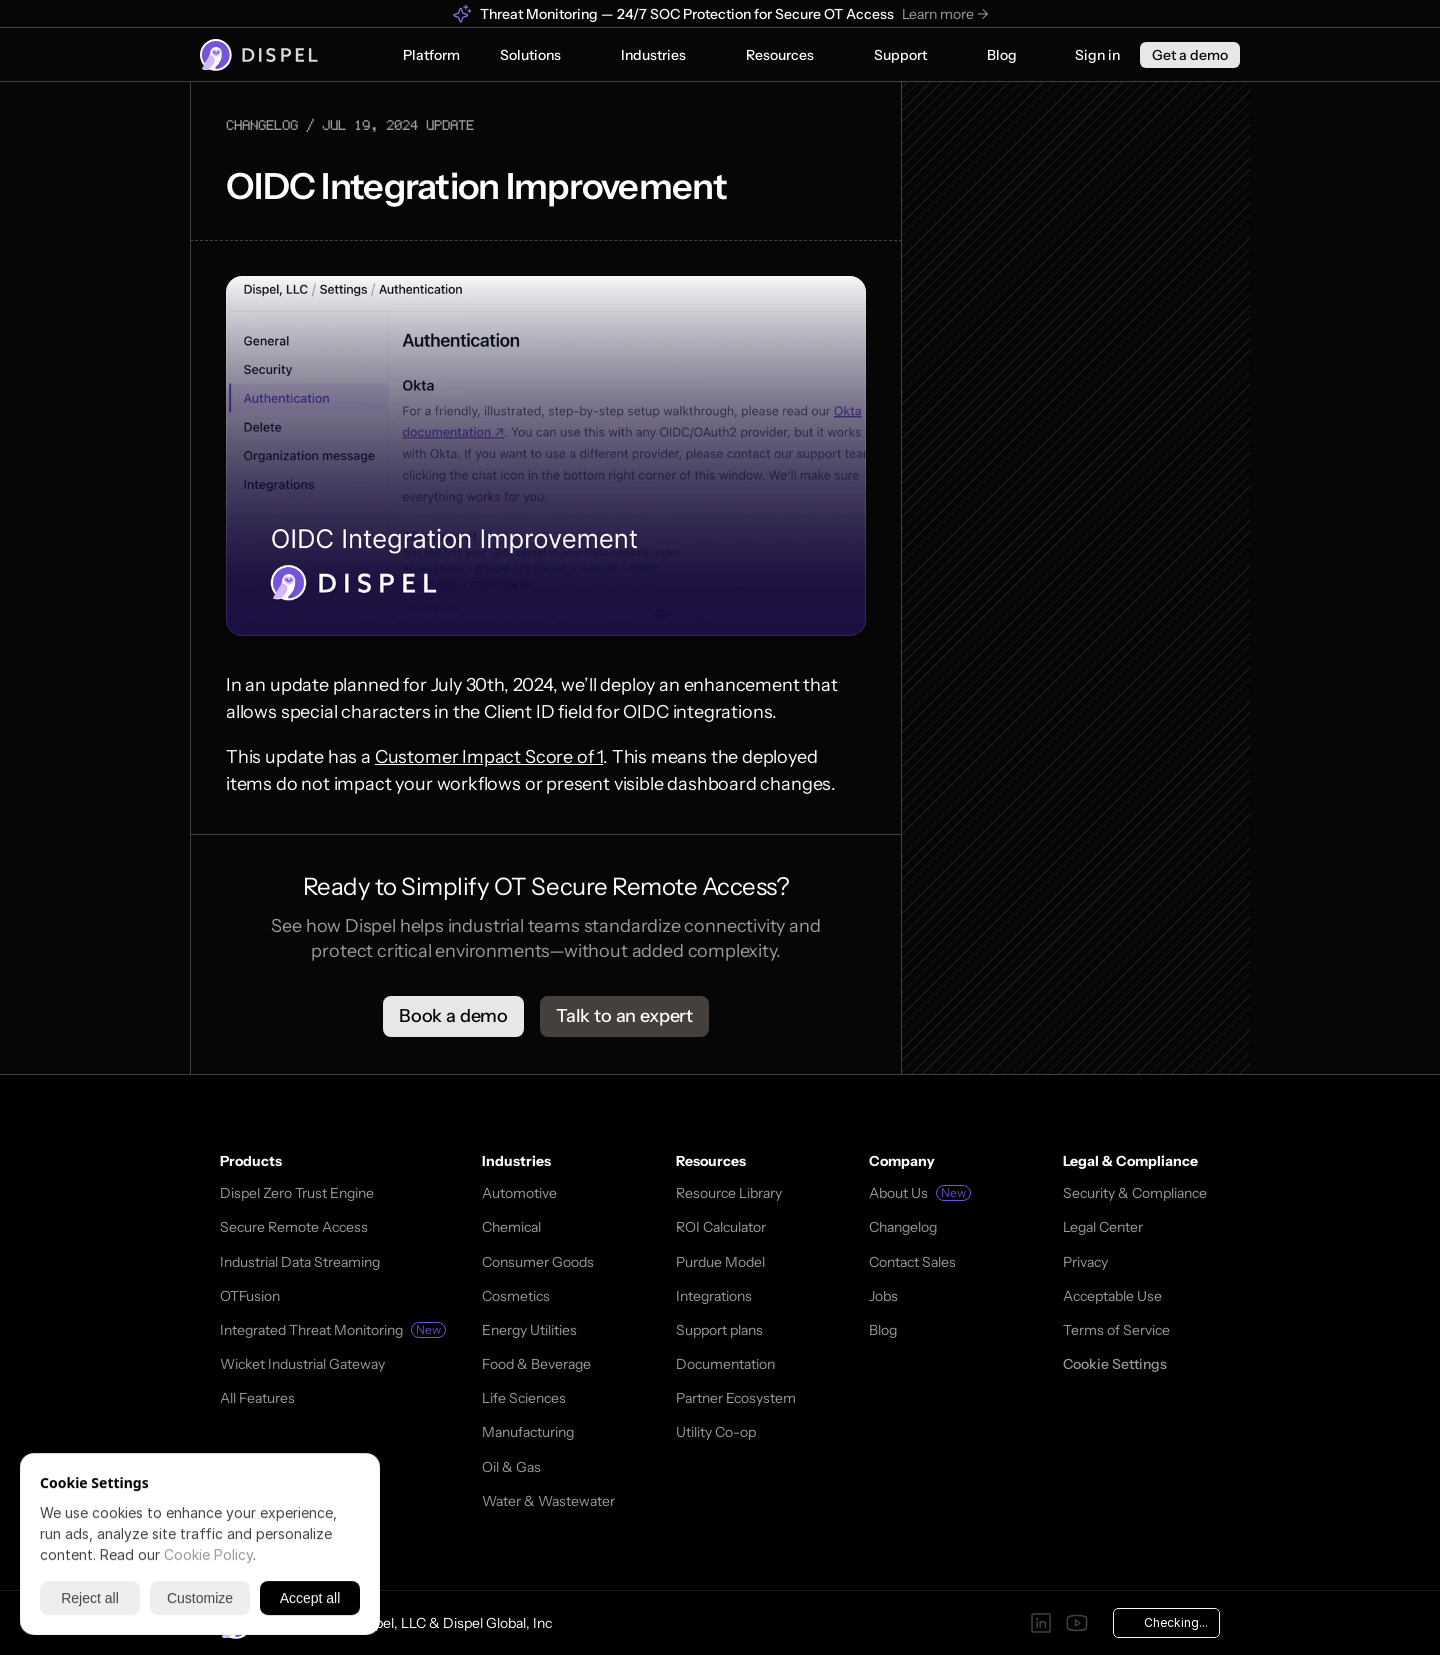 This screenshot has width=1440, height=1655. What do you see at coordinates (716, 1432) in the screenshot?
I see `Utility Co-op` at bounding box center [716, 1432].